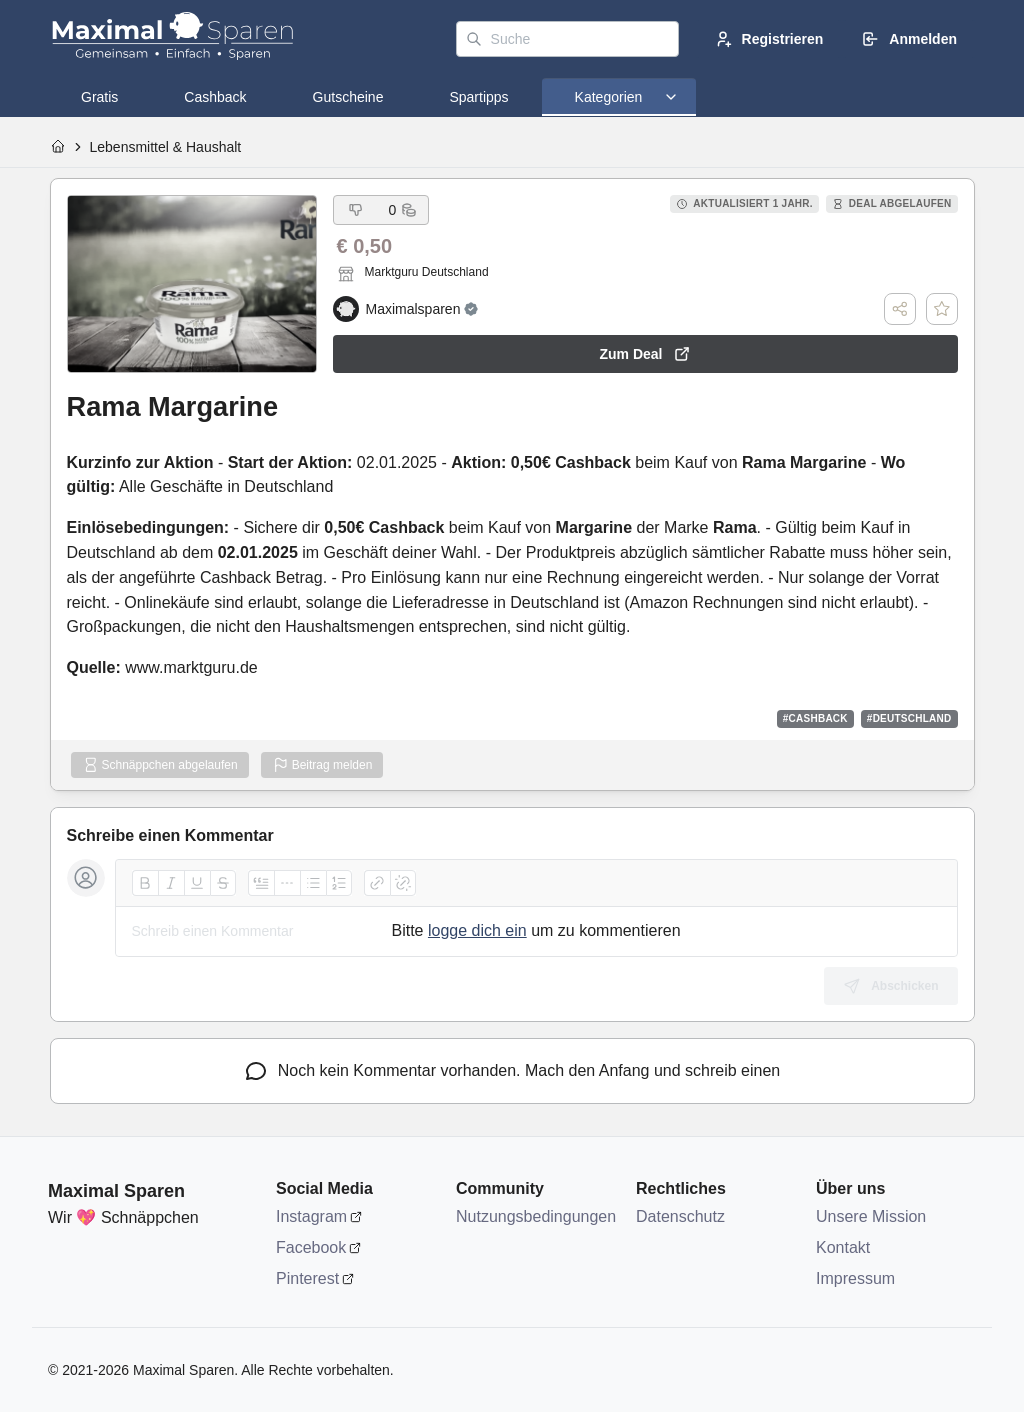 The height and width of the screenshot is (1412, 1024). I want to click on [Suche], so click(567, 39).